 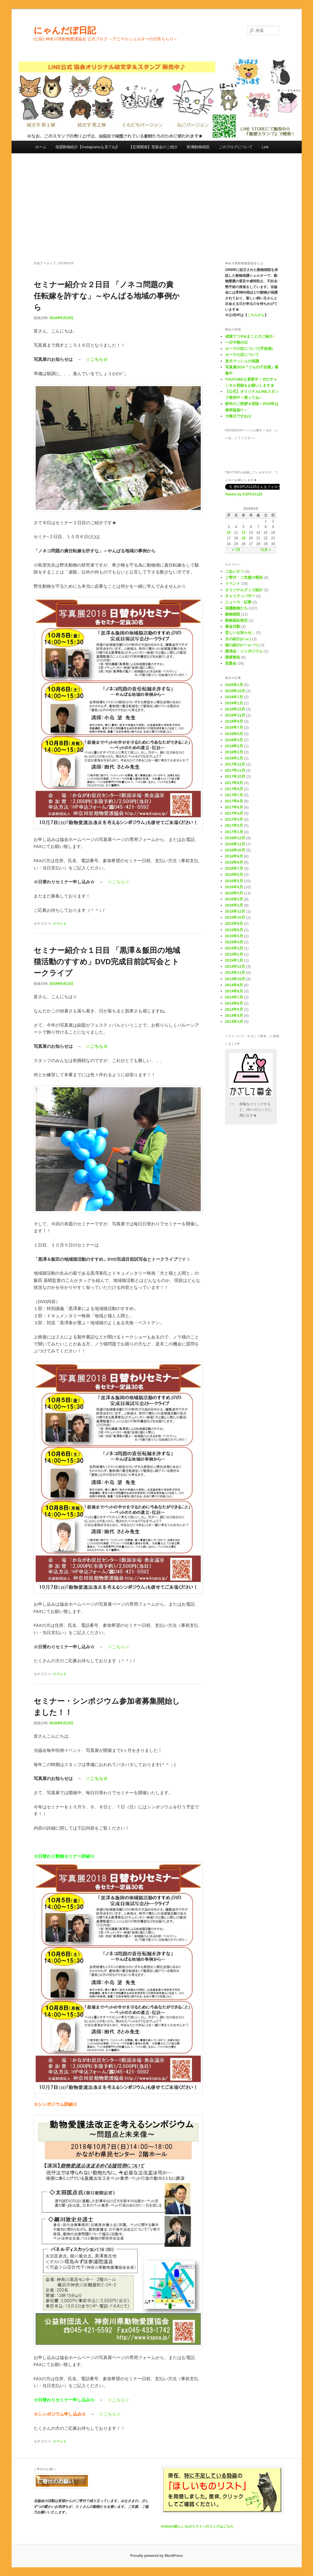 What do you see at coordinates (60, 924) in the screenshot?
I see `イベント` at bounding box center [60, 924].